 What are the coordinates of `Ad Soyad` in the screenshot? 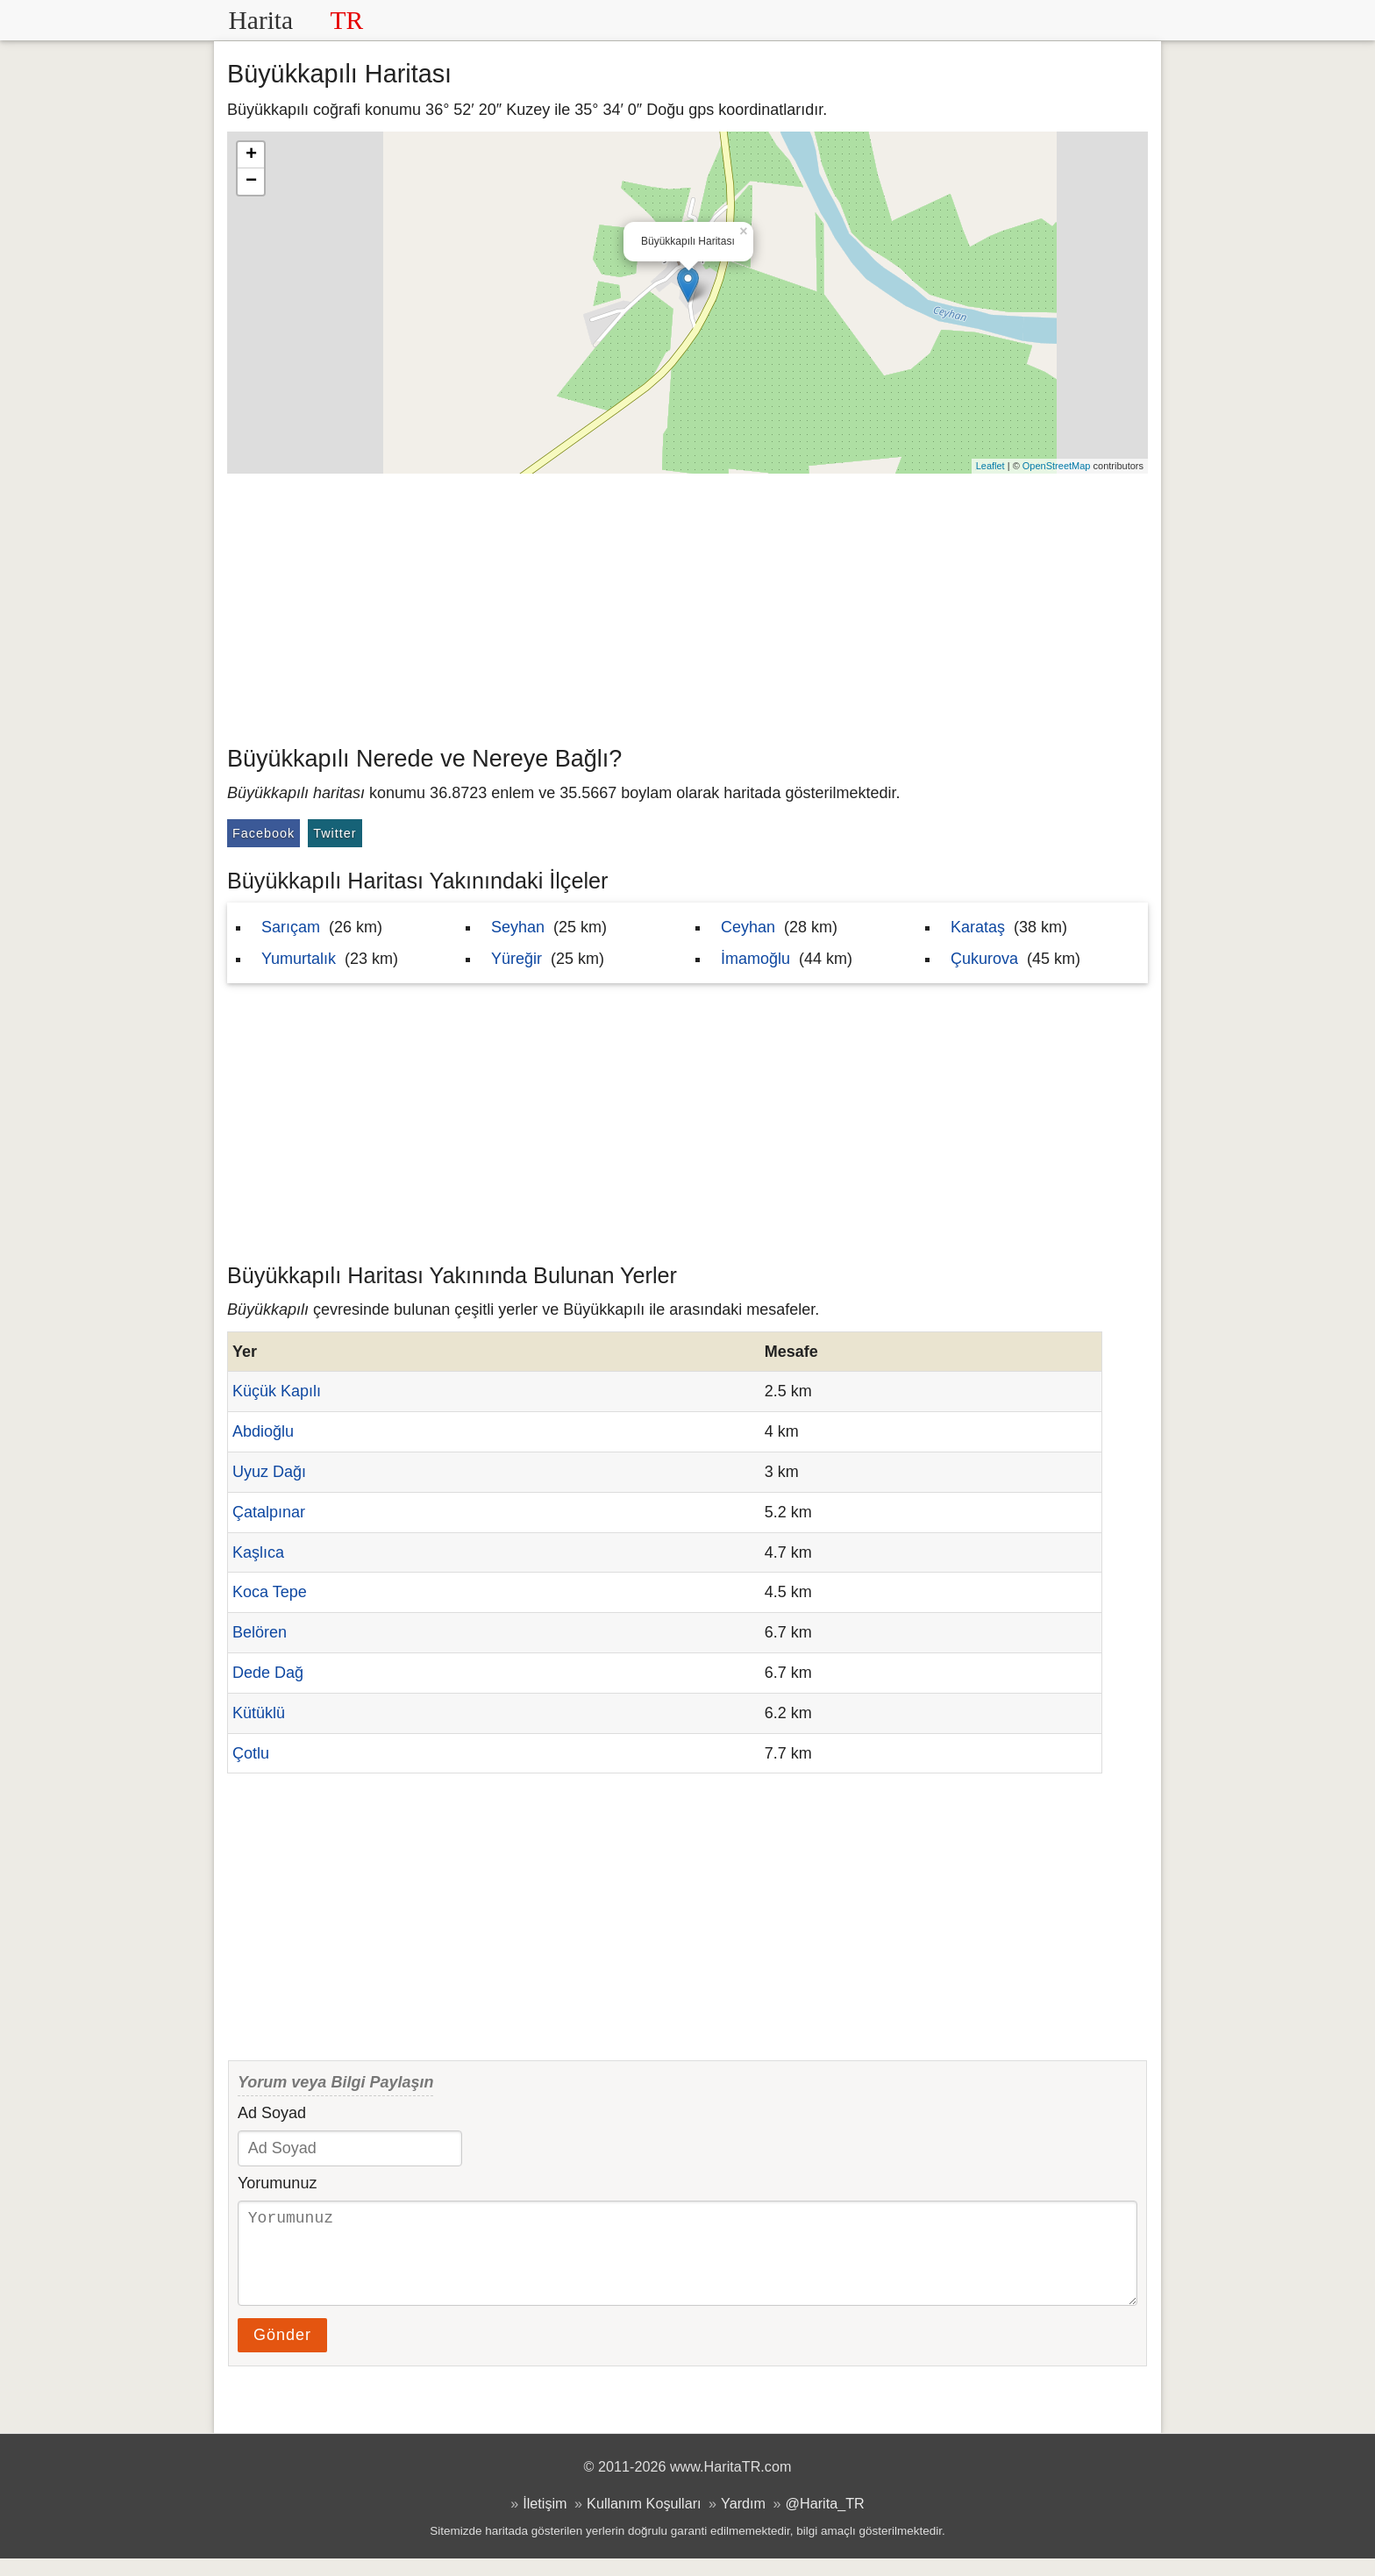 It's located at (272, 2113).